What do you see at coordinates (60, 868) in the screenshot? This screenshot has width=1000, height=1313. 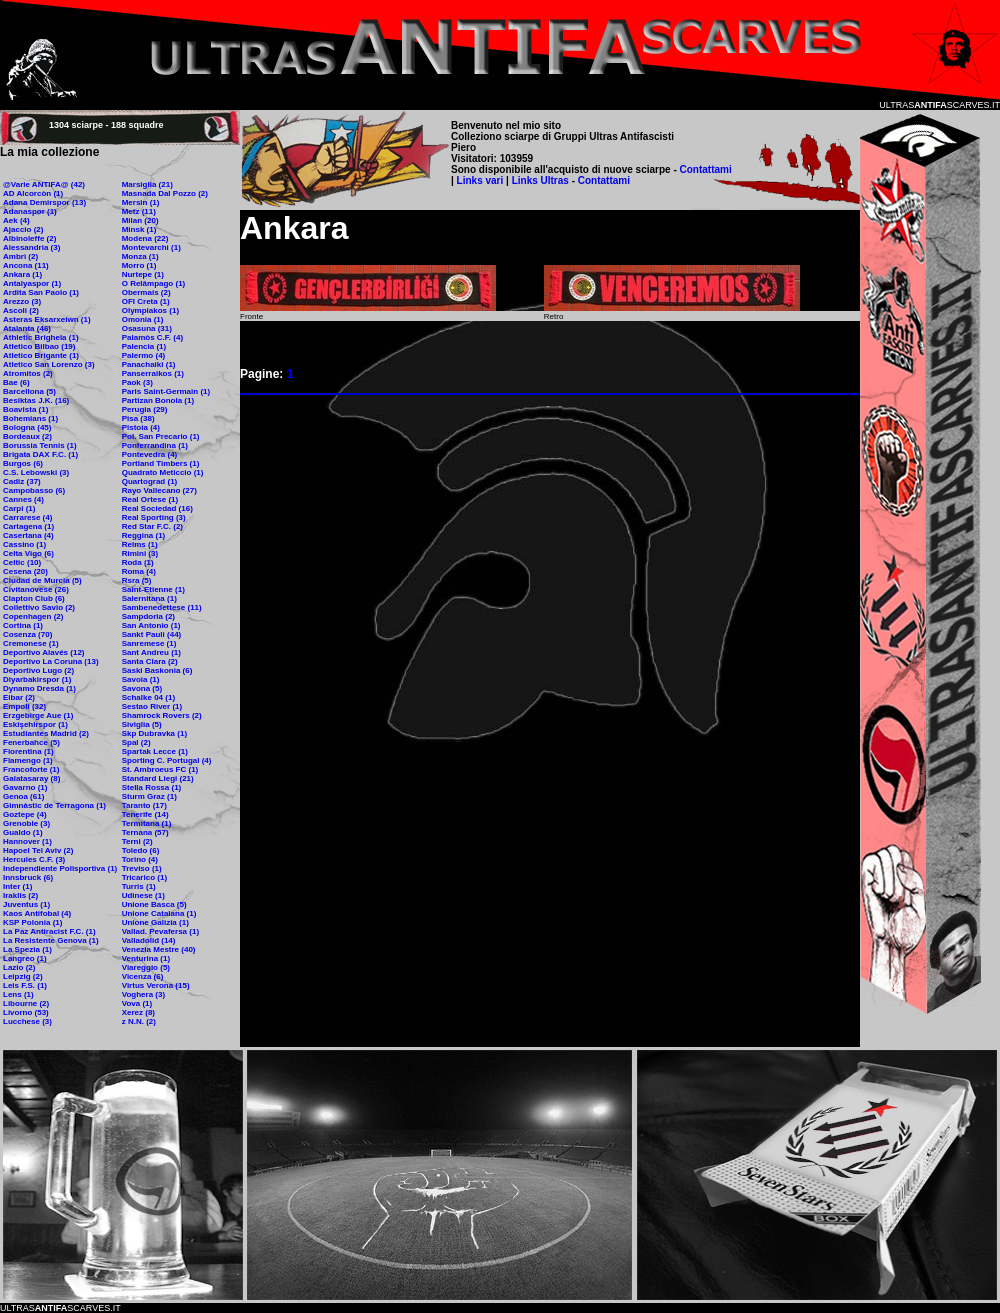 I see `Independiente Polisportiva (1)` at bounding box center [60, 868].